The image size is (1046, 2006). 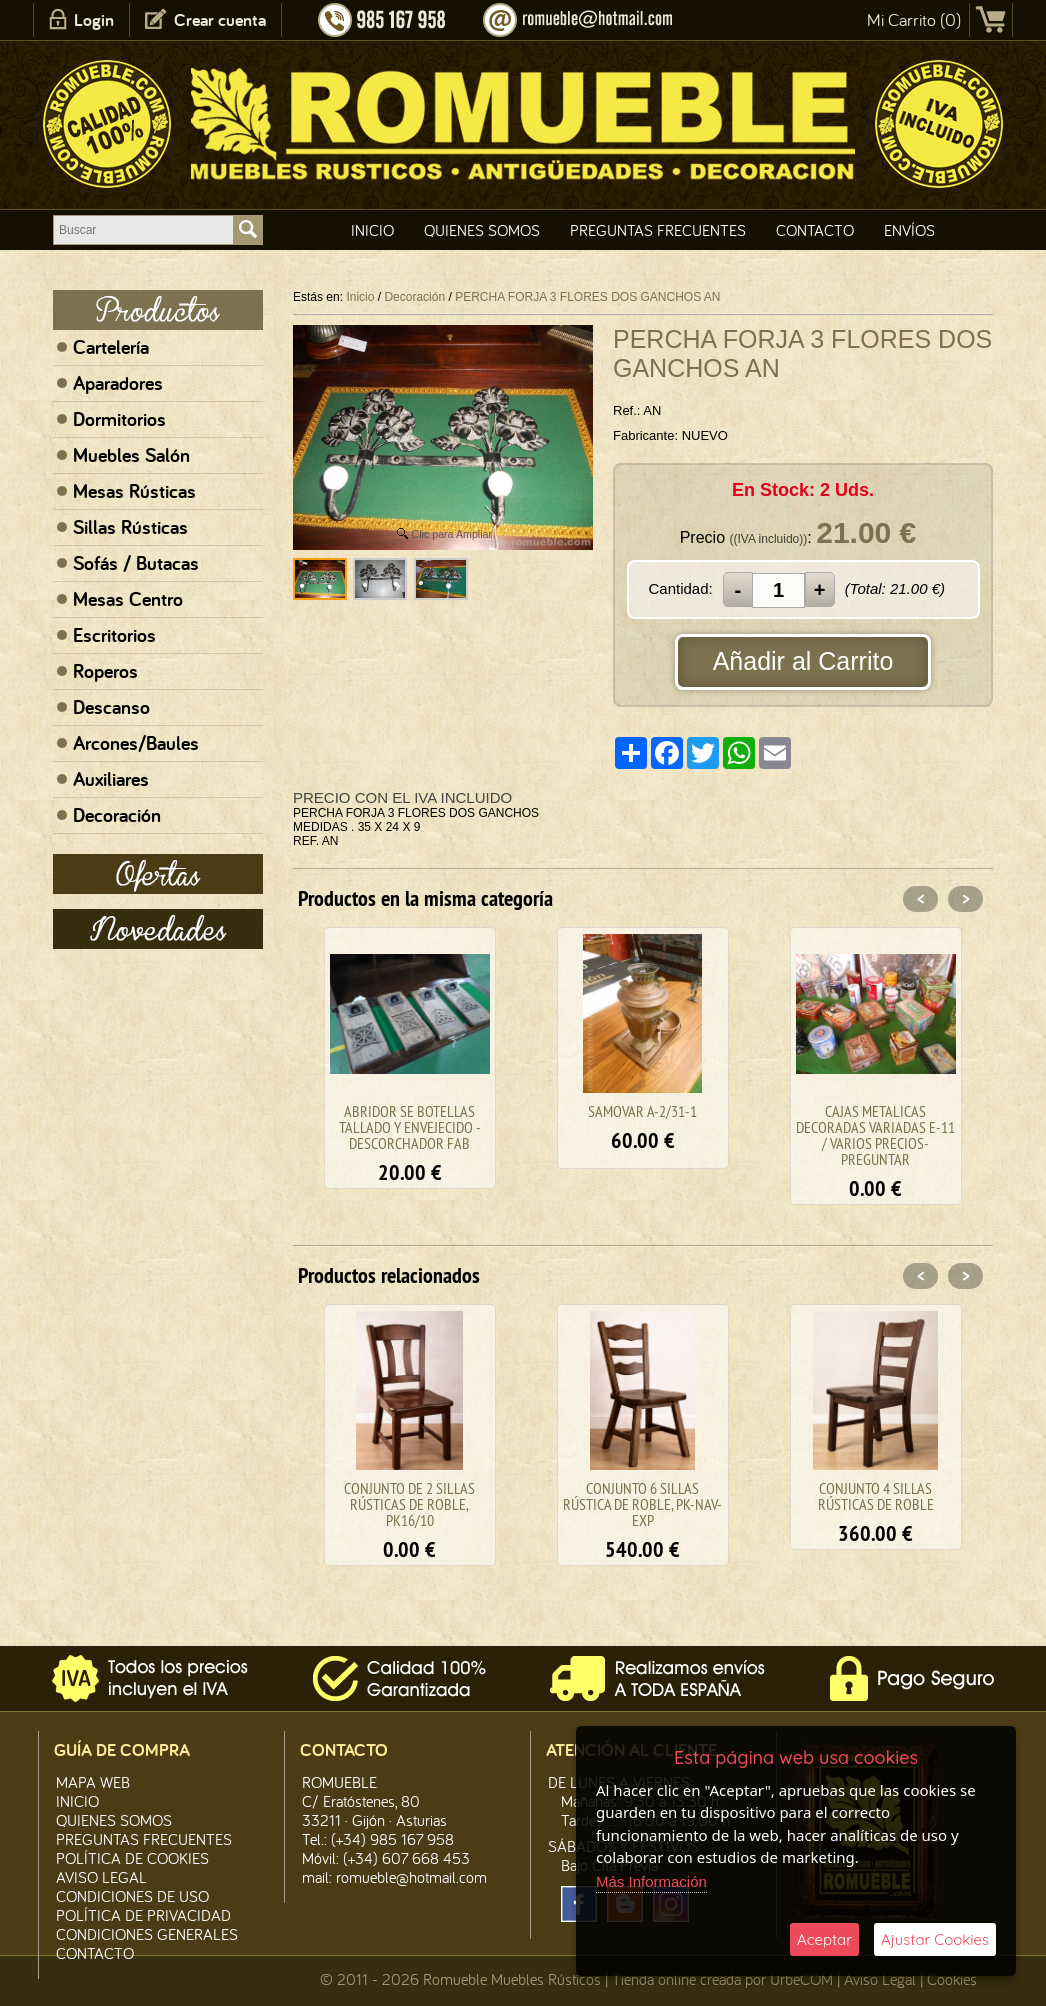 What do you see at coordinates (132, 1896) in the screenshot?
I see `Condiciones de Uso` at bounding box center [132, 1896].